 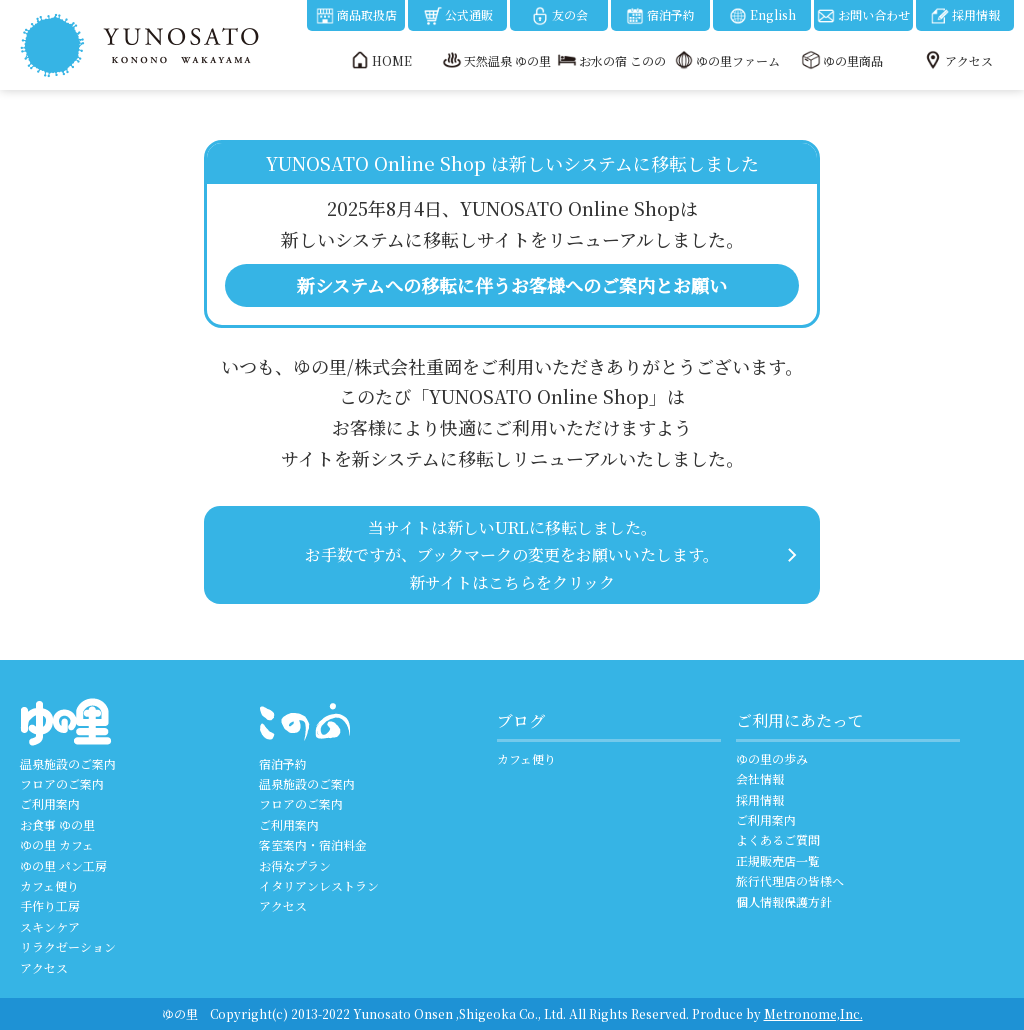 I want to click on 会社情報, so click(x=760, y=778).